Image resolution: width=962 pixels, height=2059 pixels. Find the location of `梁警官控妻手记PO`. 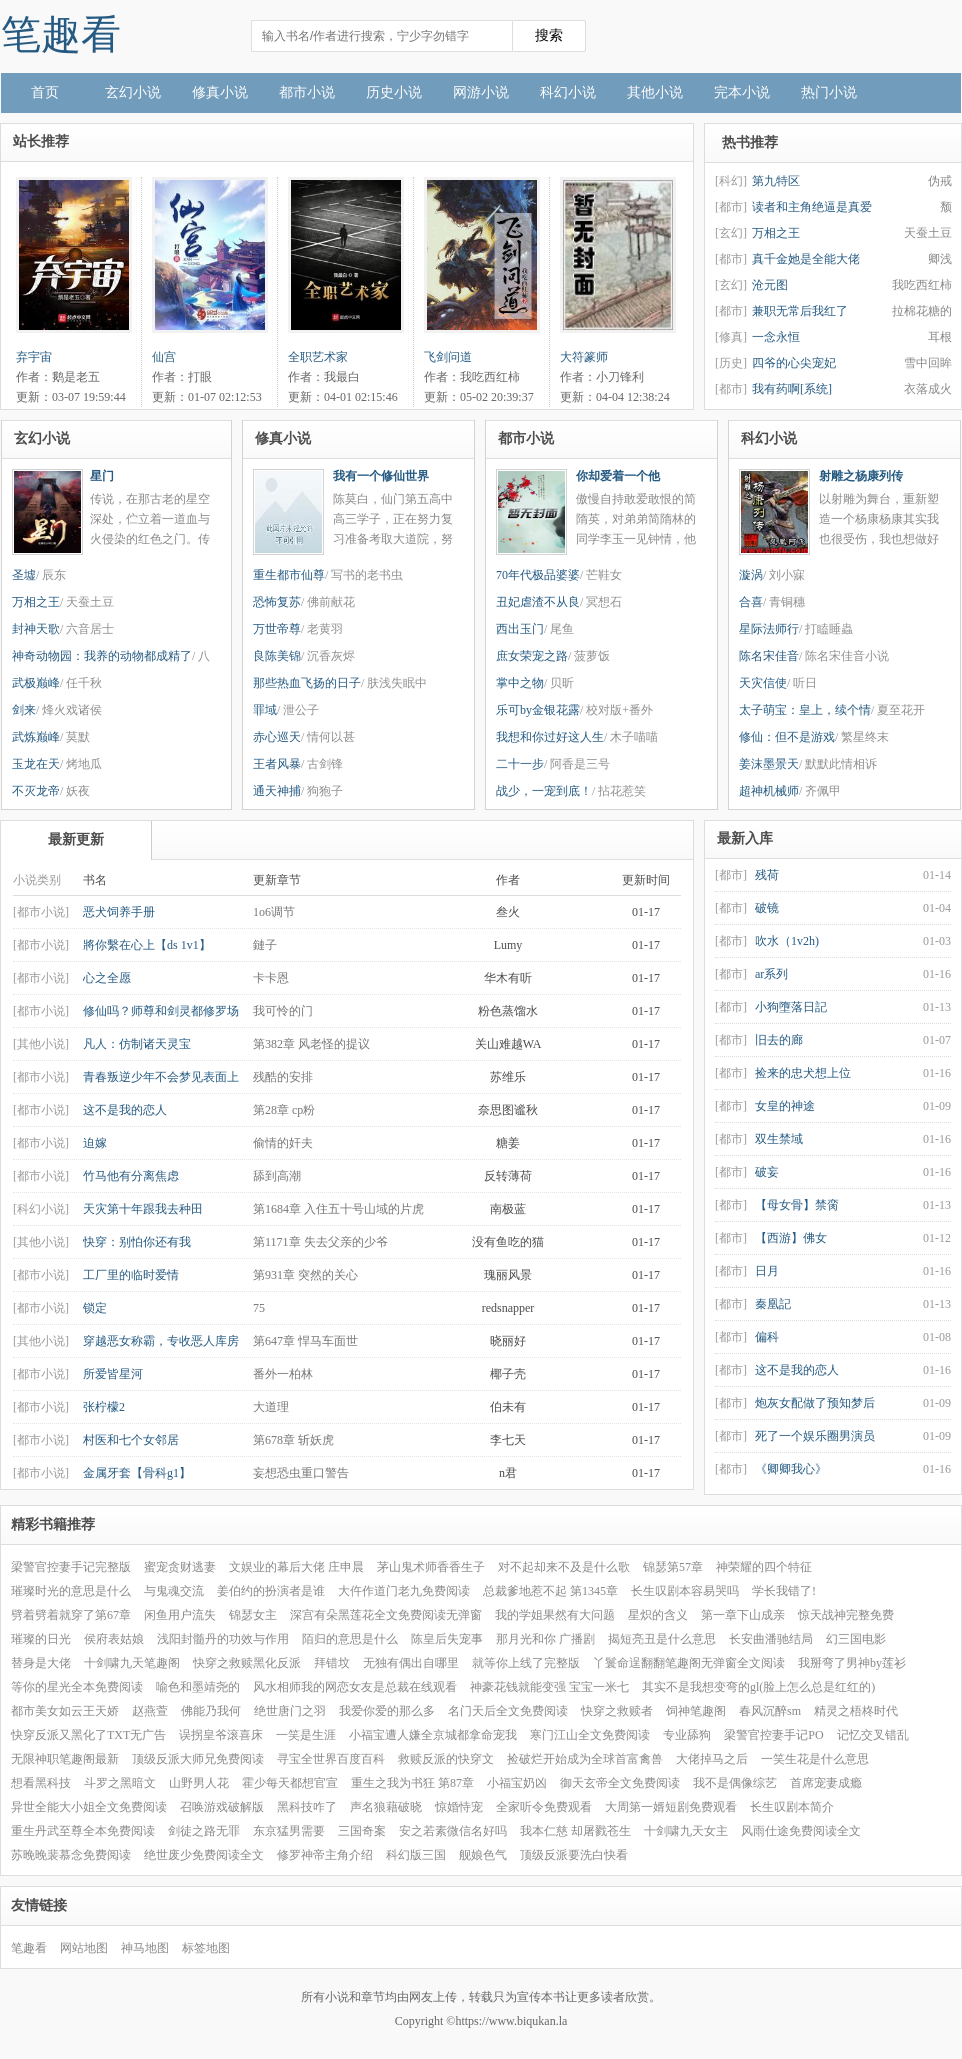

梁警官控妻手记PO is located at coordinates (773, 1735).